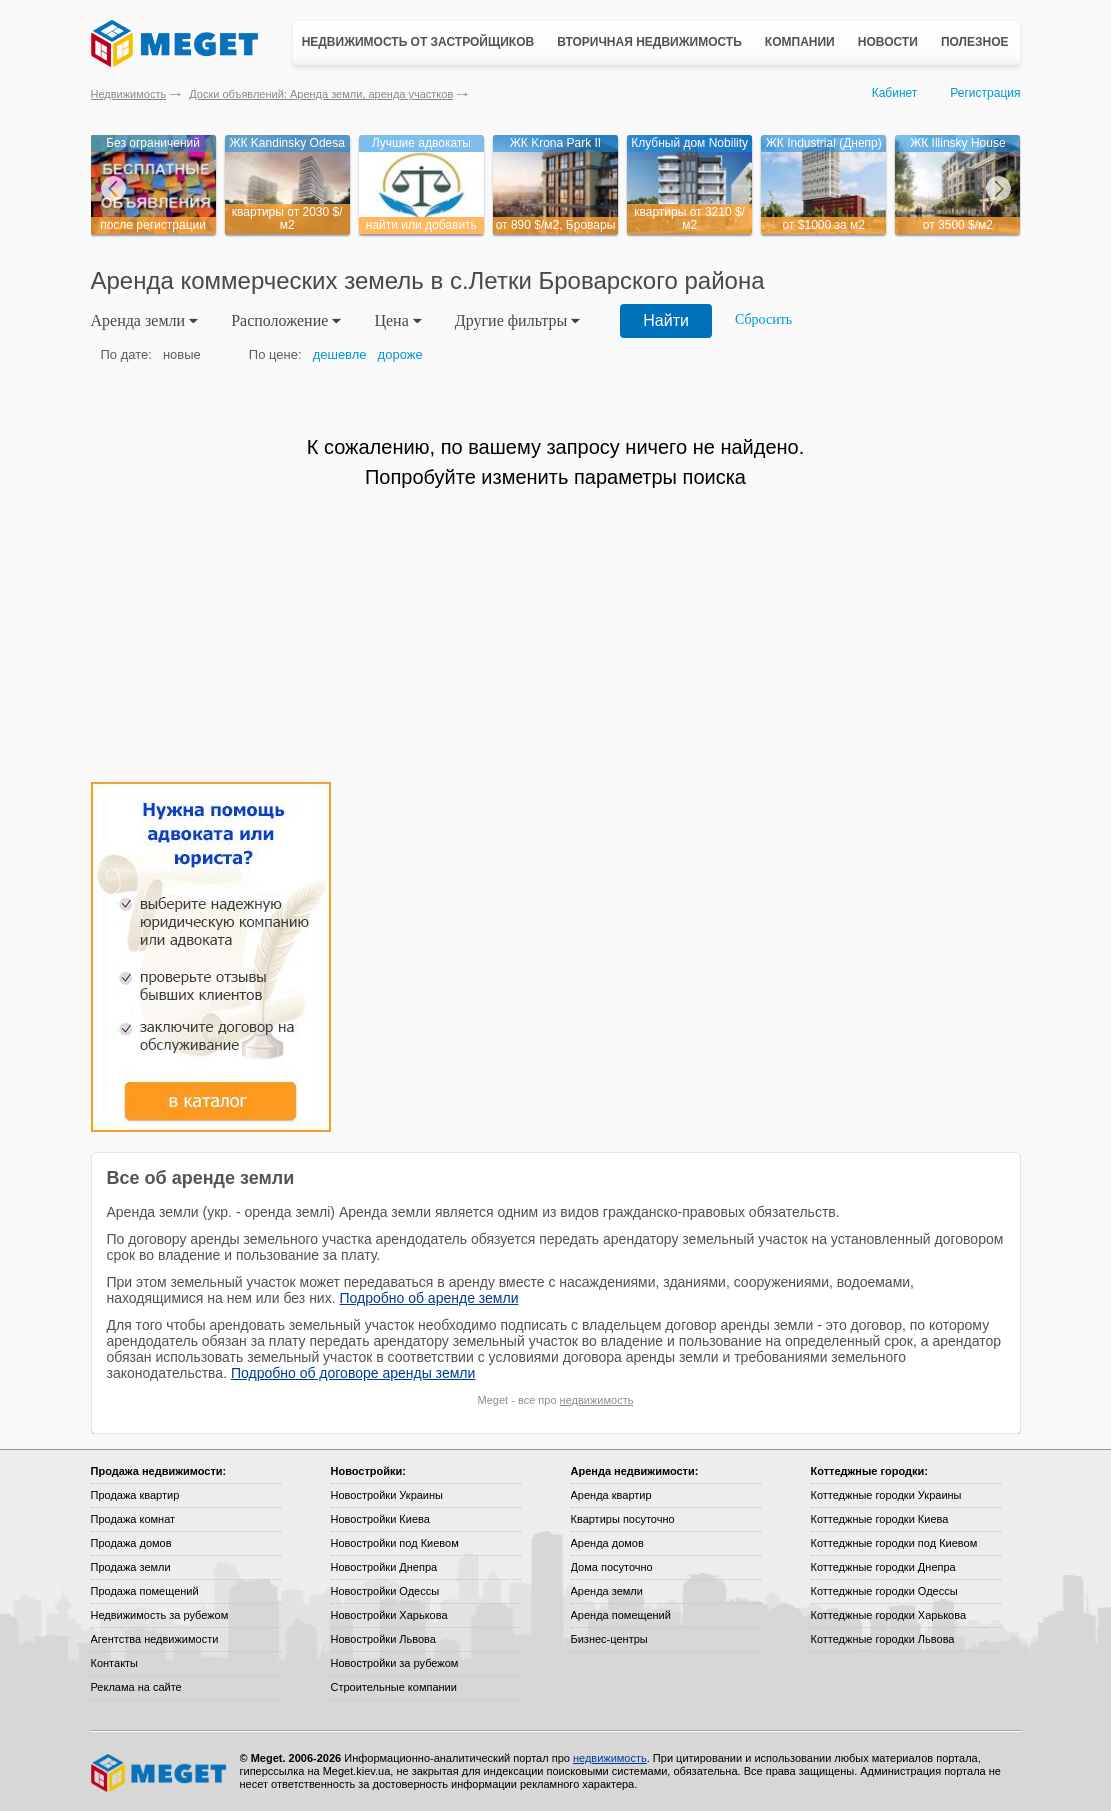 The height and width of the screenshot is (1811, 1111). Describe the element at coordinates (428, 1298) in the screenshot. I see `Подробно об аренде земли` at that location.